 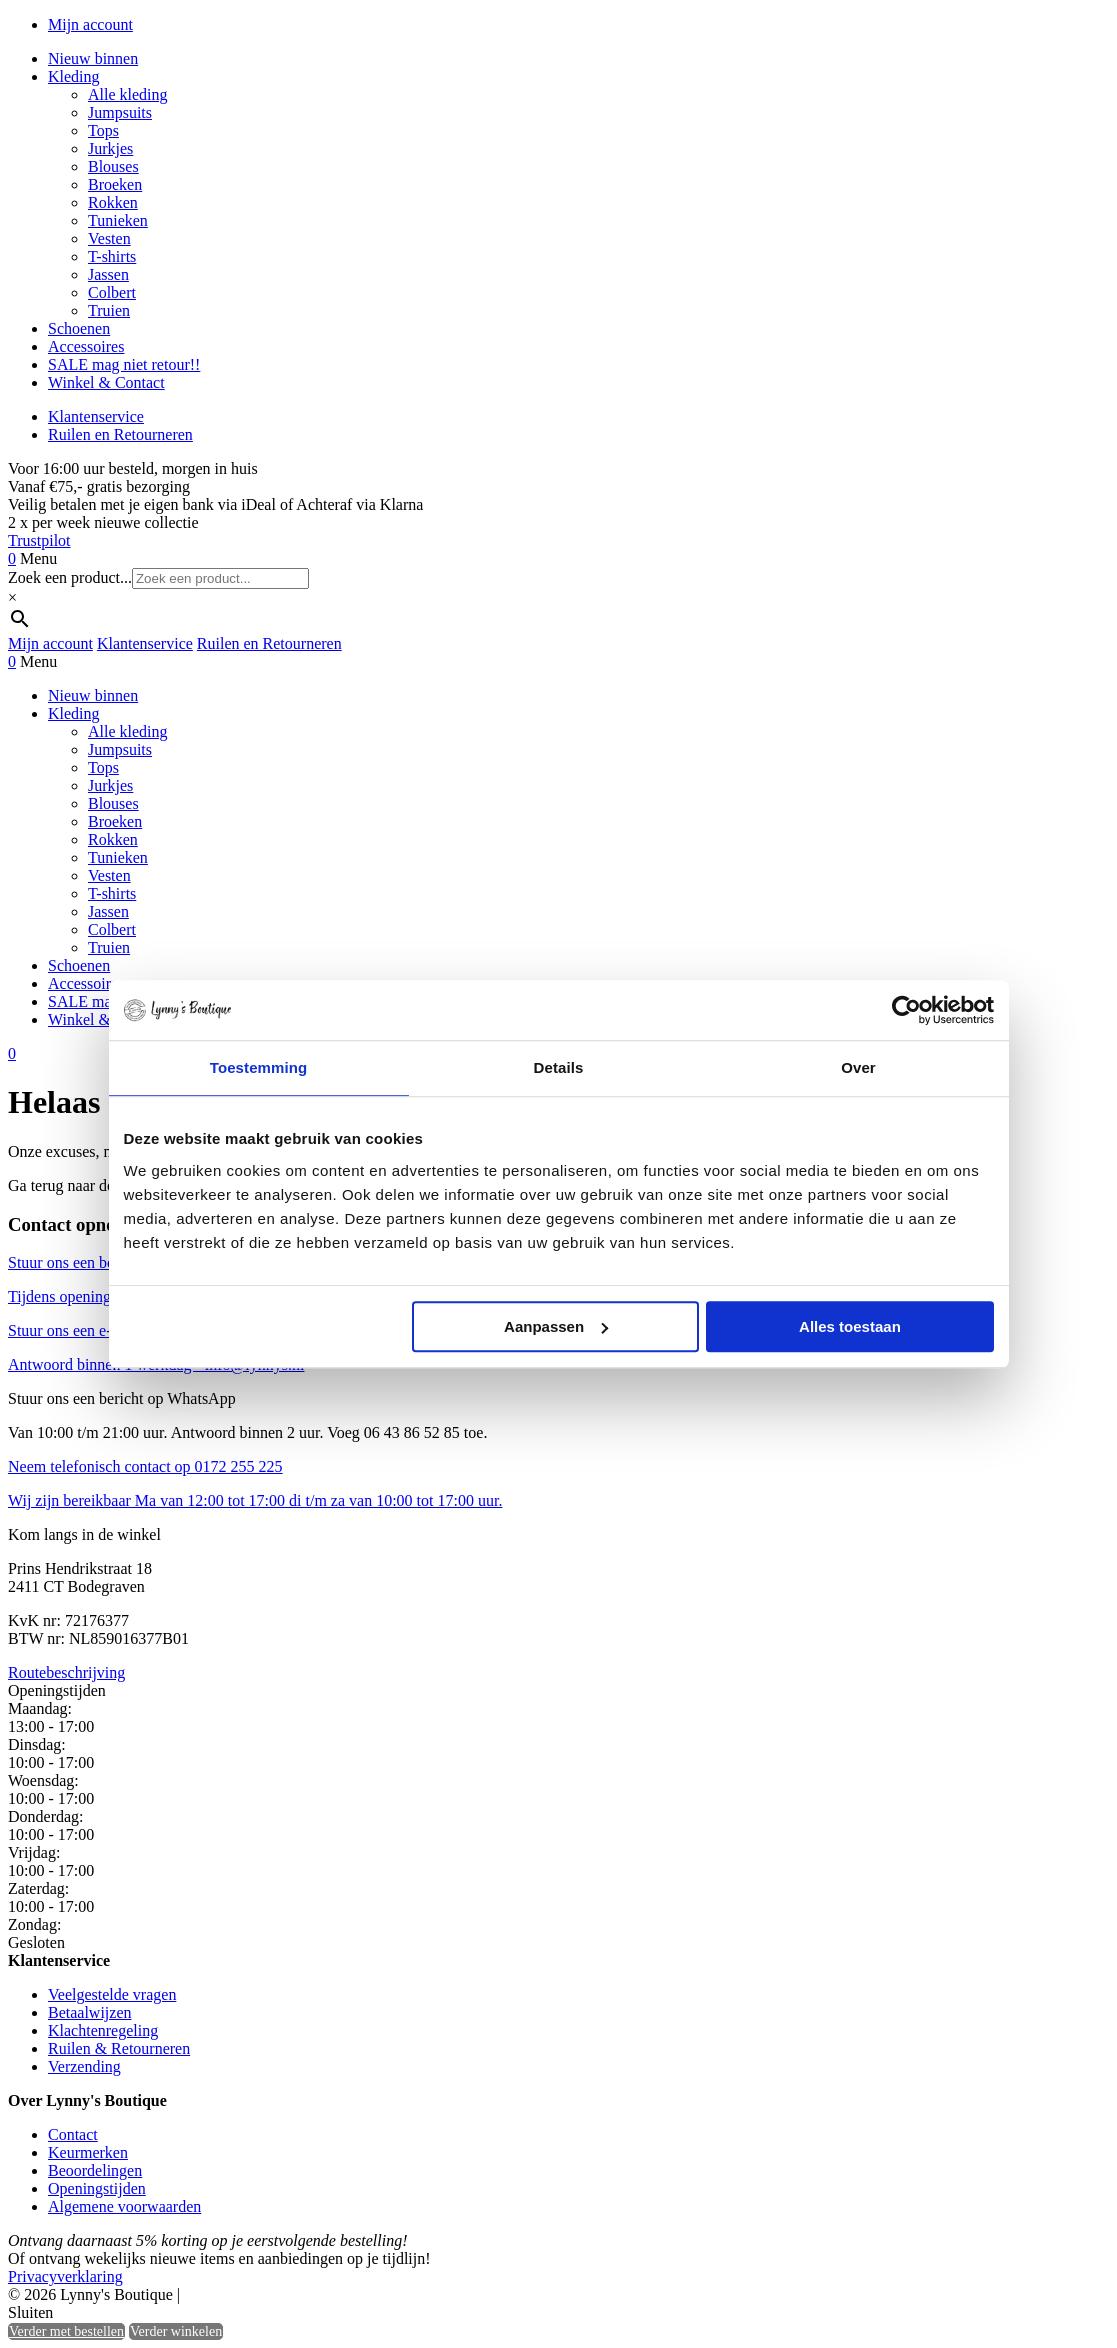 I want to click on [Cookiebot by Usercentrics - opens in a new window], so click(x=906, y=1010).